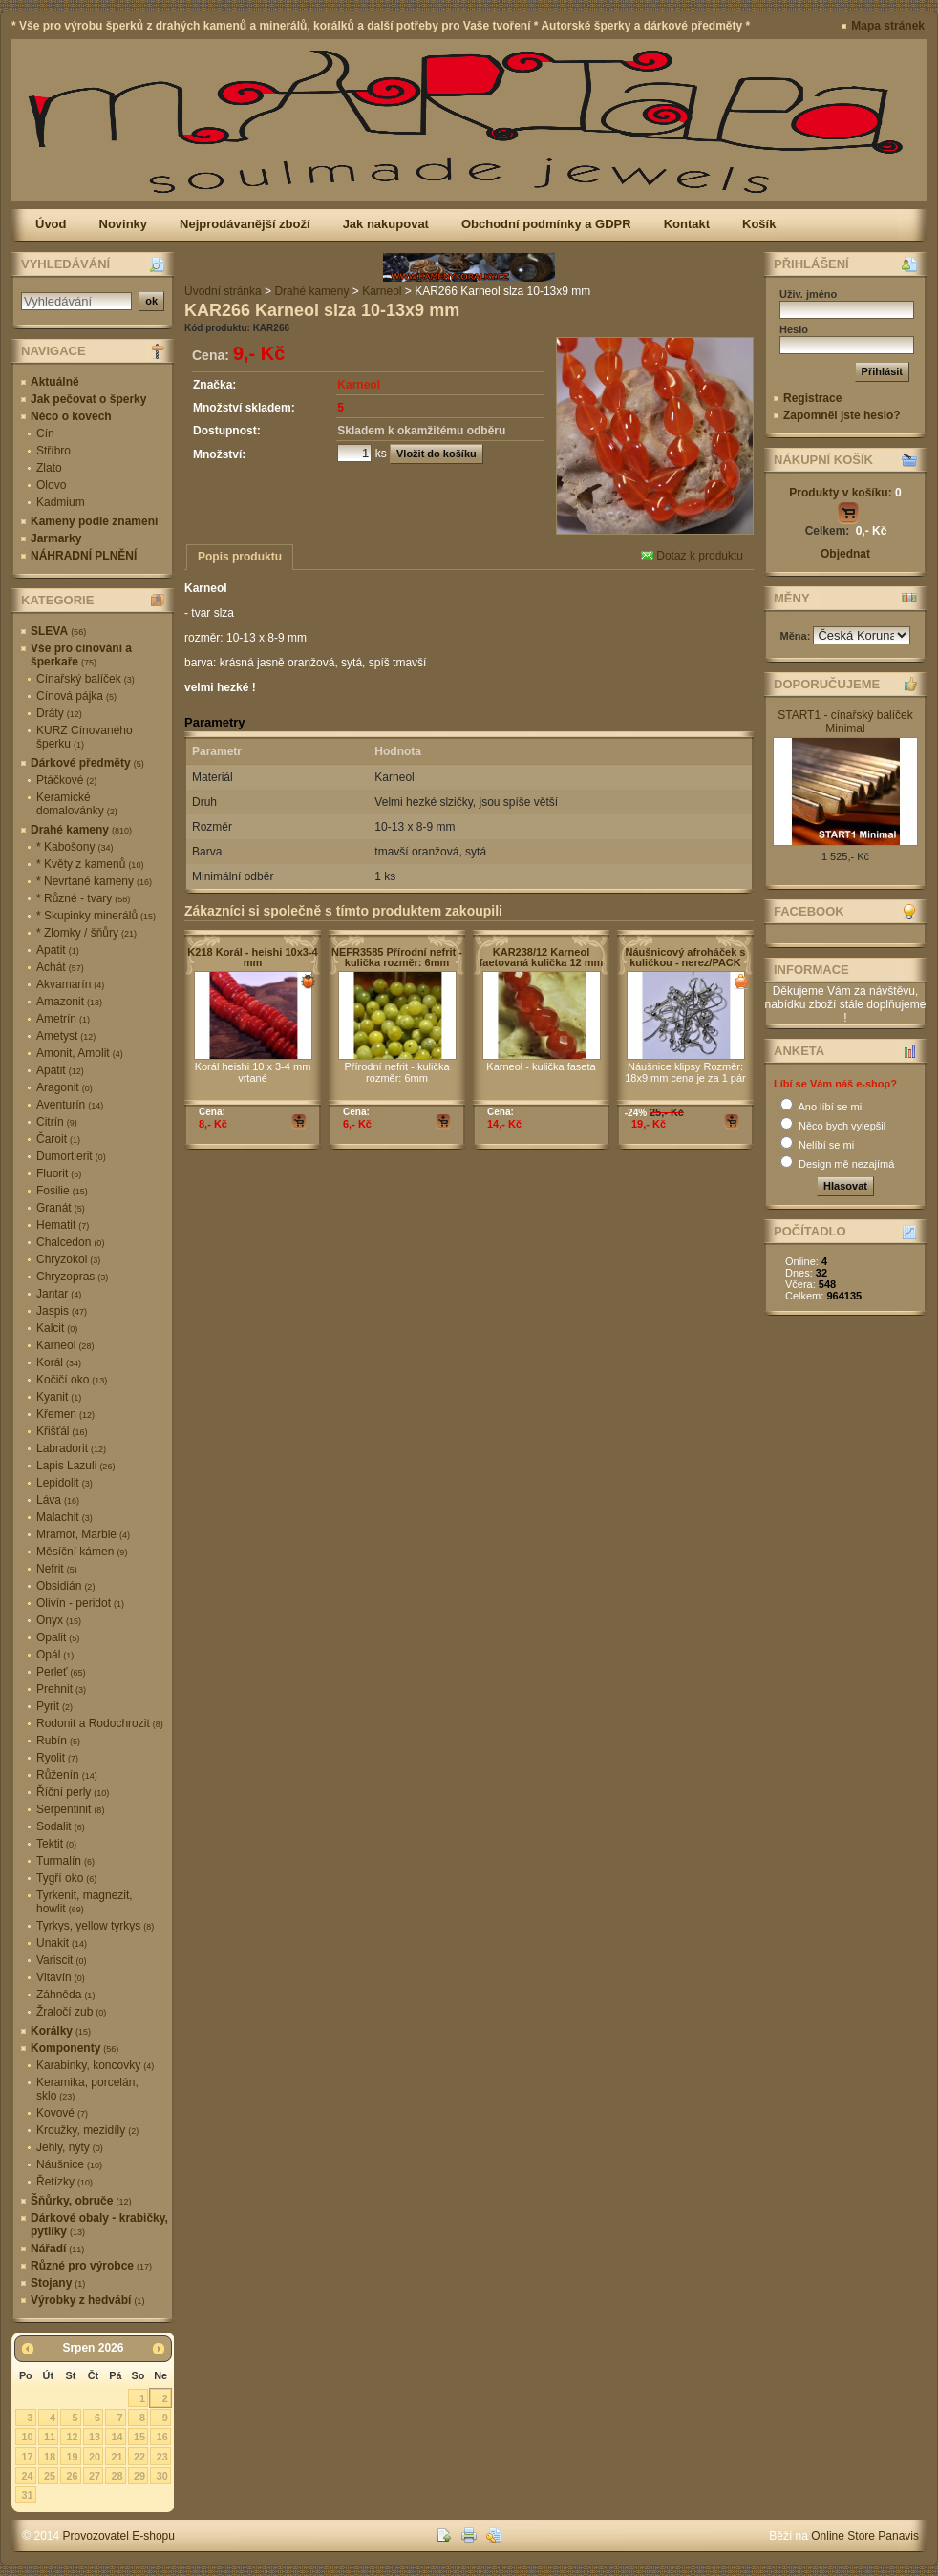 The width and height of the screenshot is (938, 2576). What do you see at coordinates (88, 399) in the screenshot?
I see `Jak pečovat o šperky` at bounding box center [88, 399].